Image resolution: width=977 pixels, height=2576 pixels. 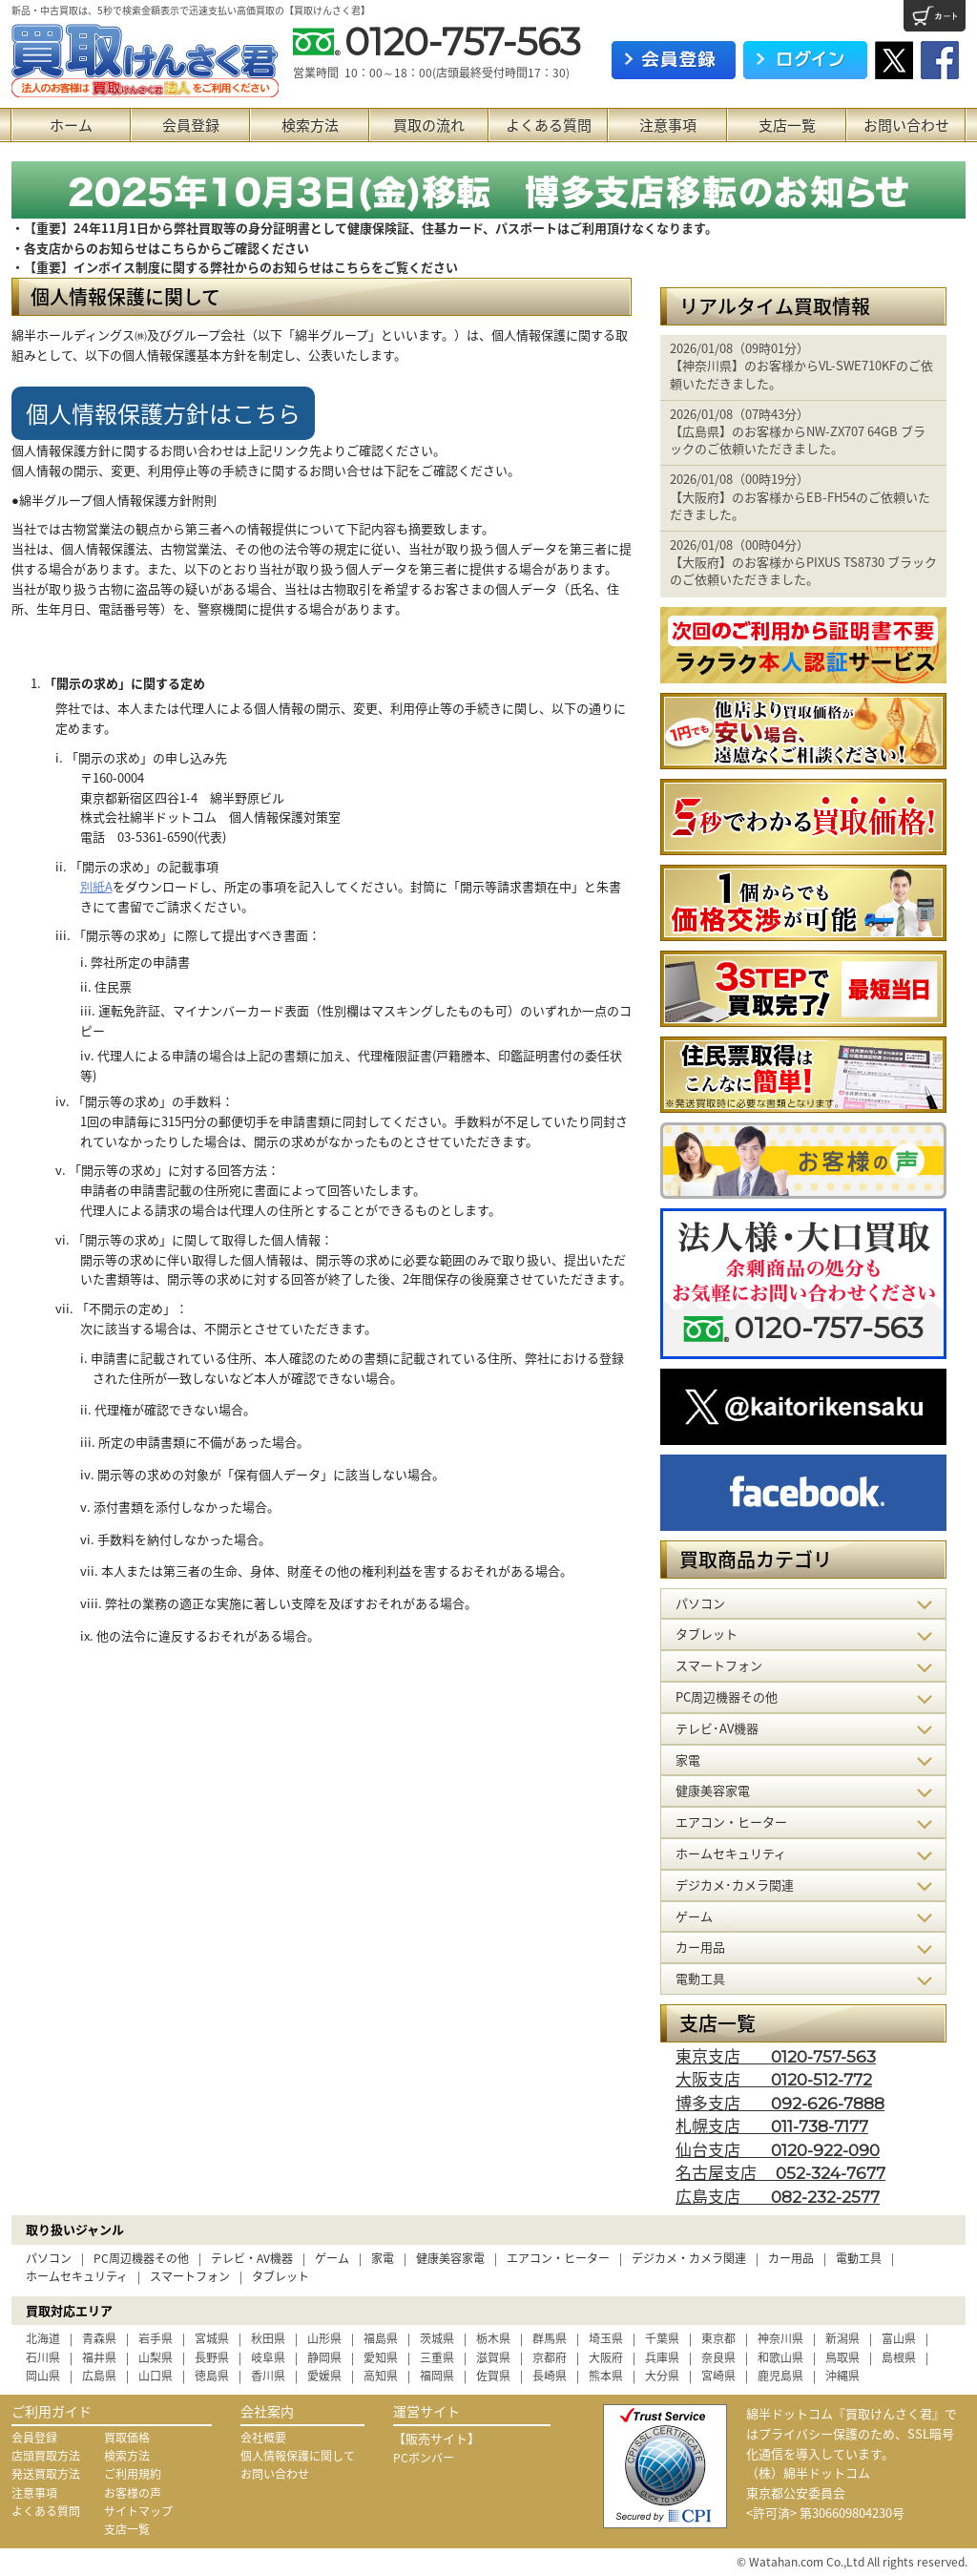 I want to click on サイトマップ, so click(x=138, y=2511).